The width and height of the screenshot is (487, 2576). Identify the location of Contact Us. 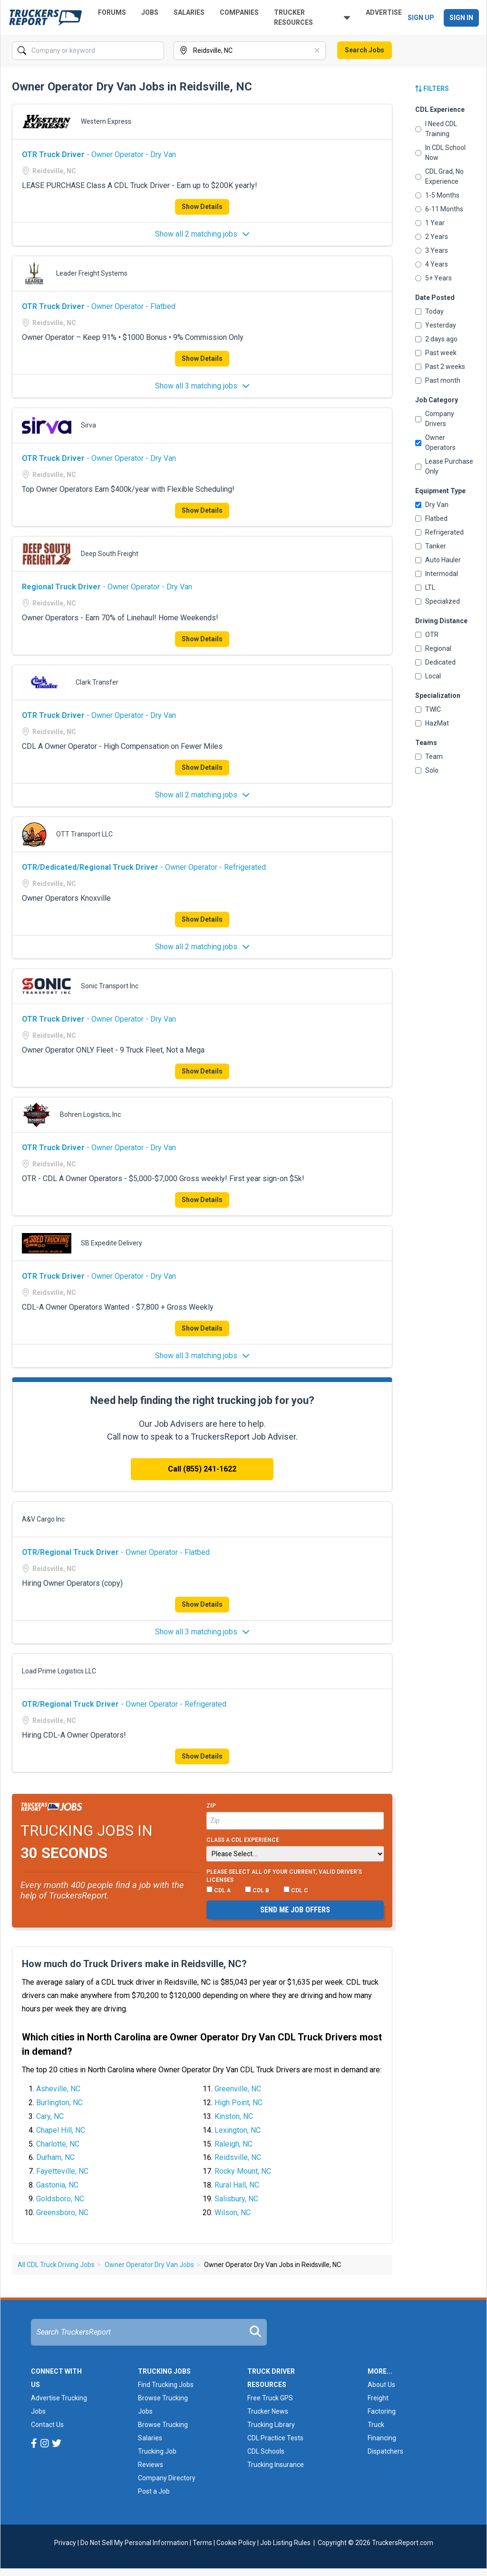
(47, 2424).